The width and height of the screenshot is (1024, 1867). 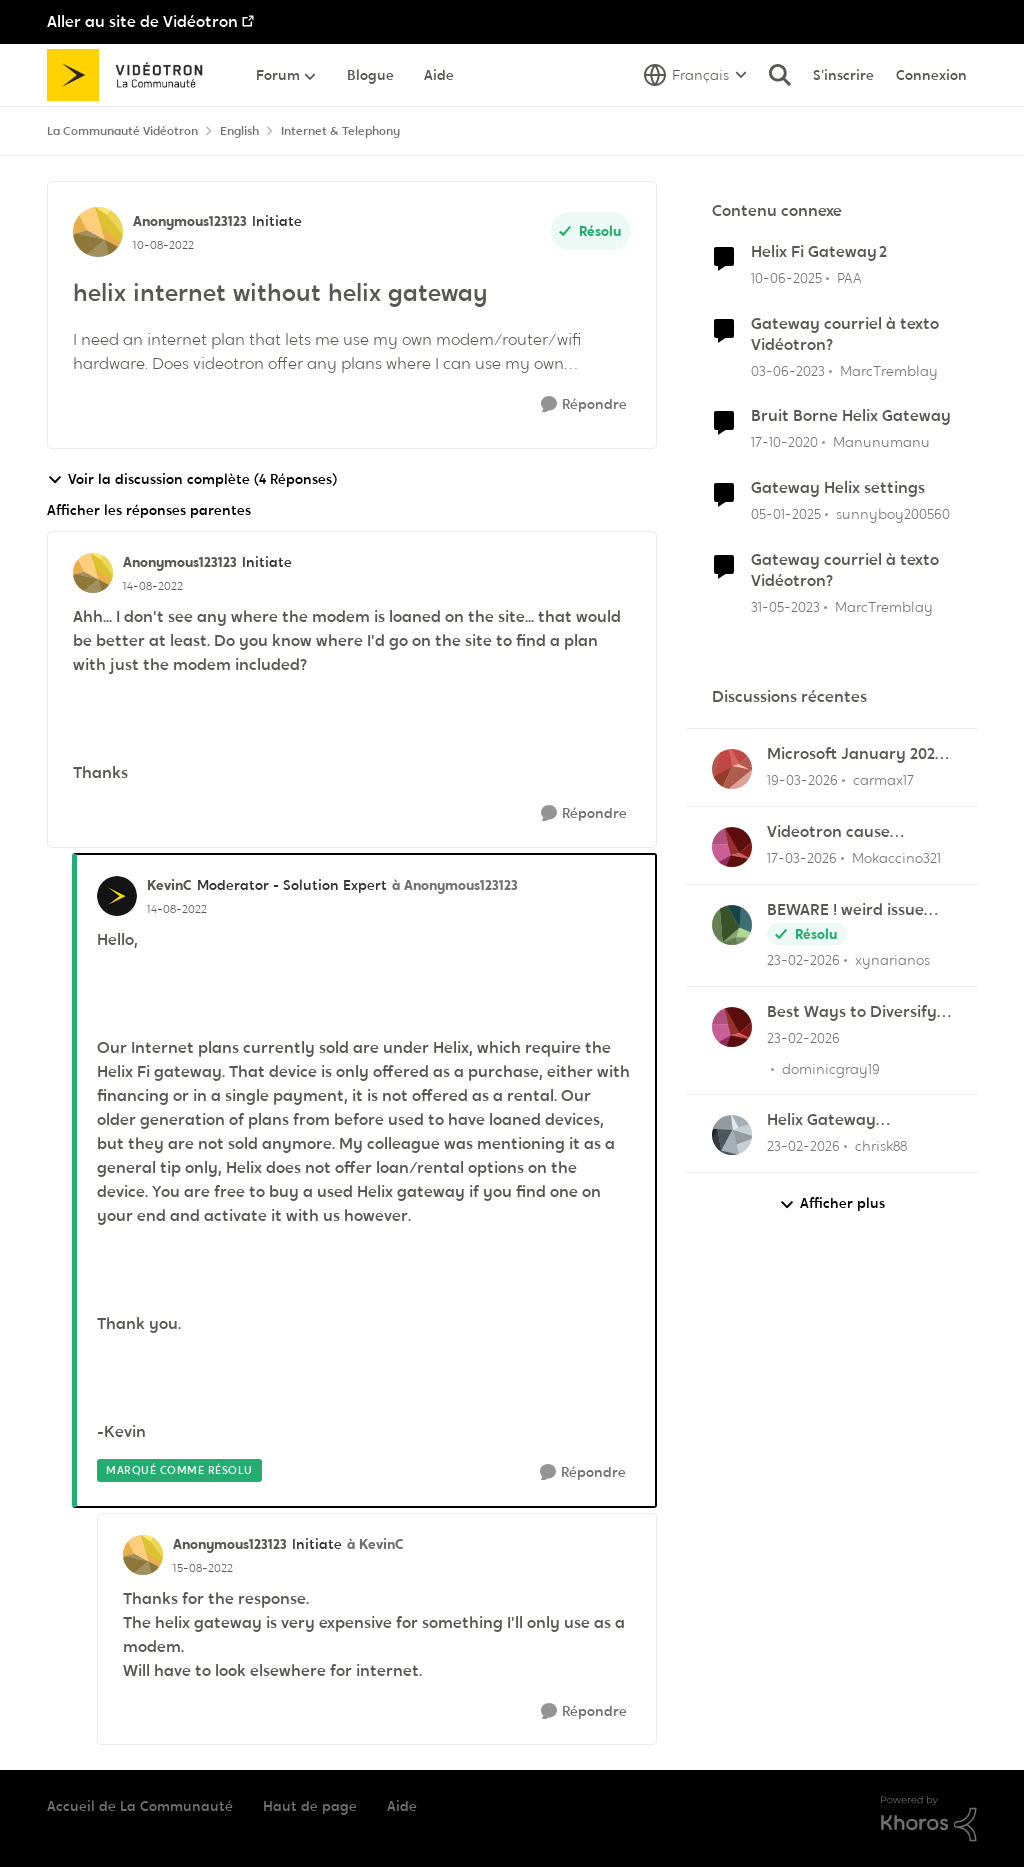 What do you see at coordinates (892, 960) in the screenshot?
I see `xynarianos [Voir le profil : xynarianos,]` at bounding box center [892, 960].